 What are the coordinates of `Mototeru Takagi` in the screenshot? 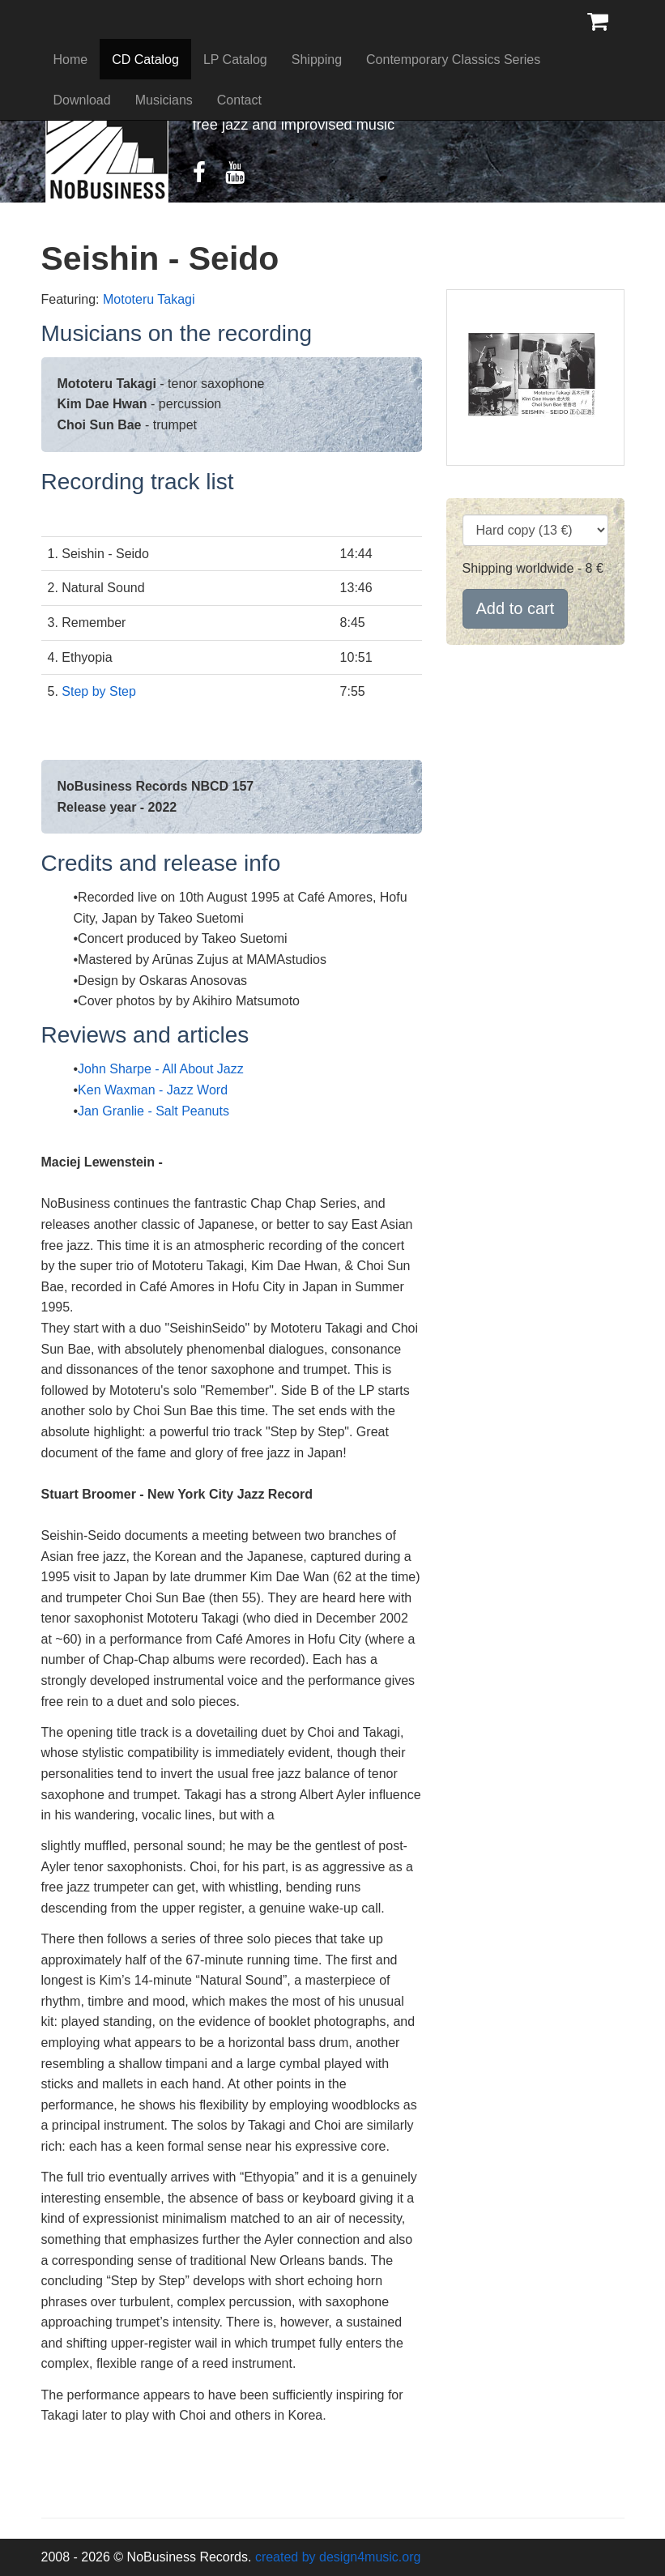 It's located at (149, 299).